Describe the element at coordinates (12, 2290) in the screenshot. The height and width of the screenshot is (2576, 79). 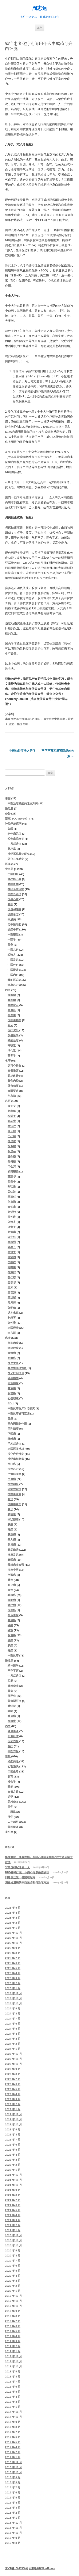
I see `2020 年 1 月` at that location.